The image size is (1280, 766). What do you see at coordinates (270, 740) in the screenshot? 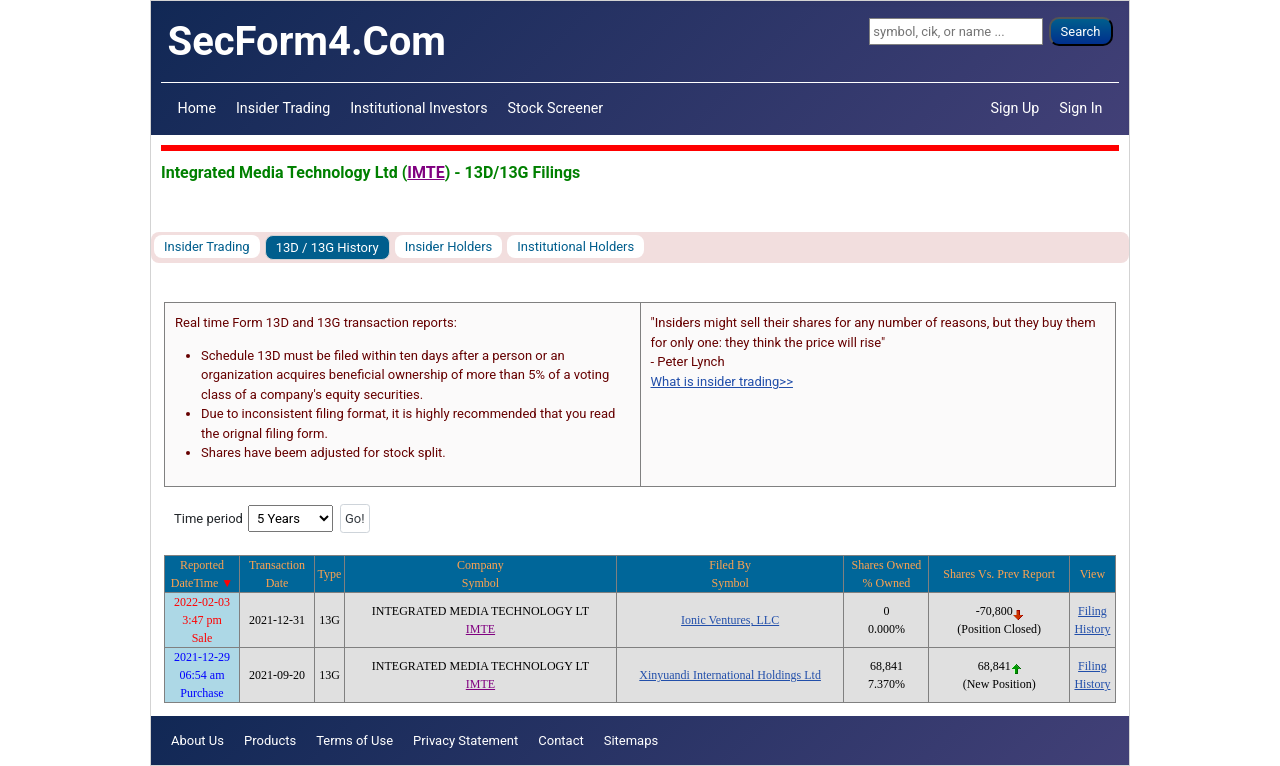
I see `Products` at bounding box center [270, 740].